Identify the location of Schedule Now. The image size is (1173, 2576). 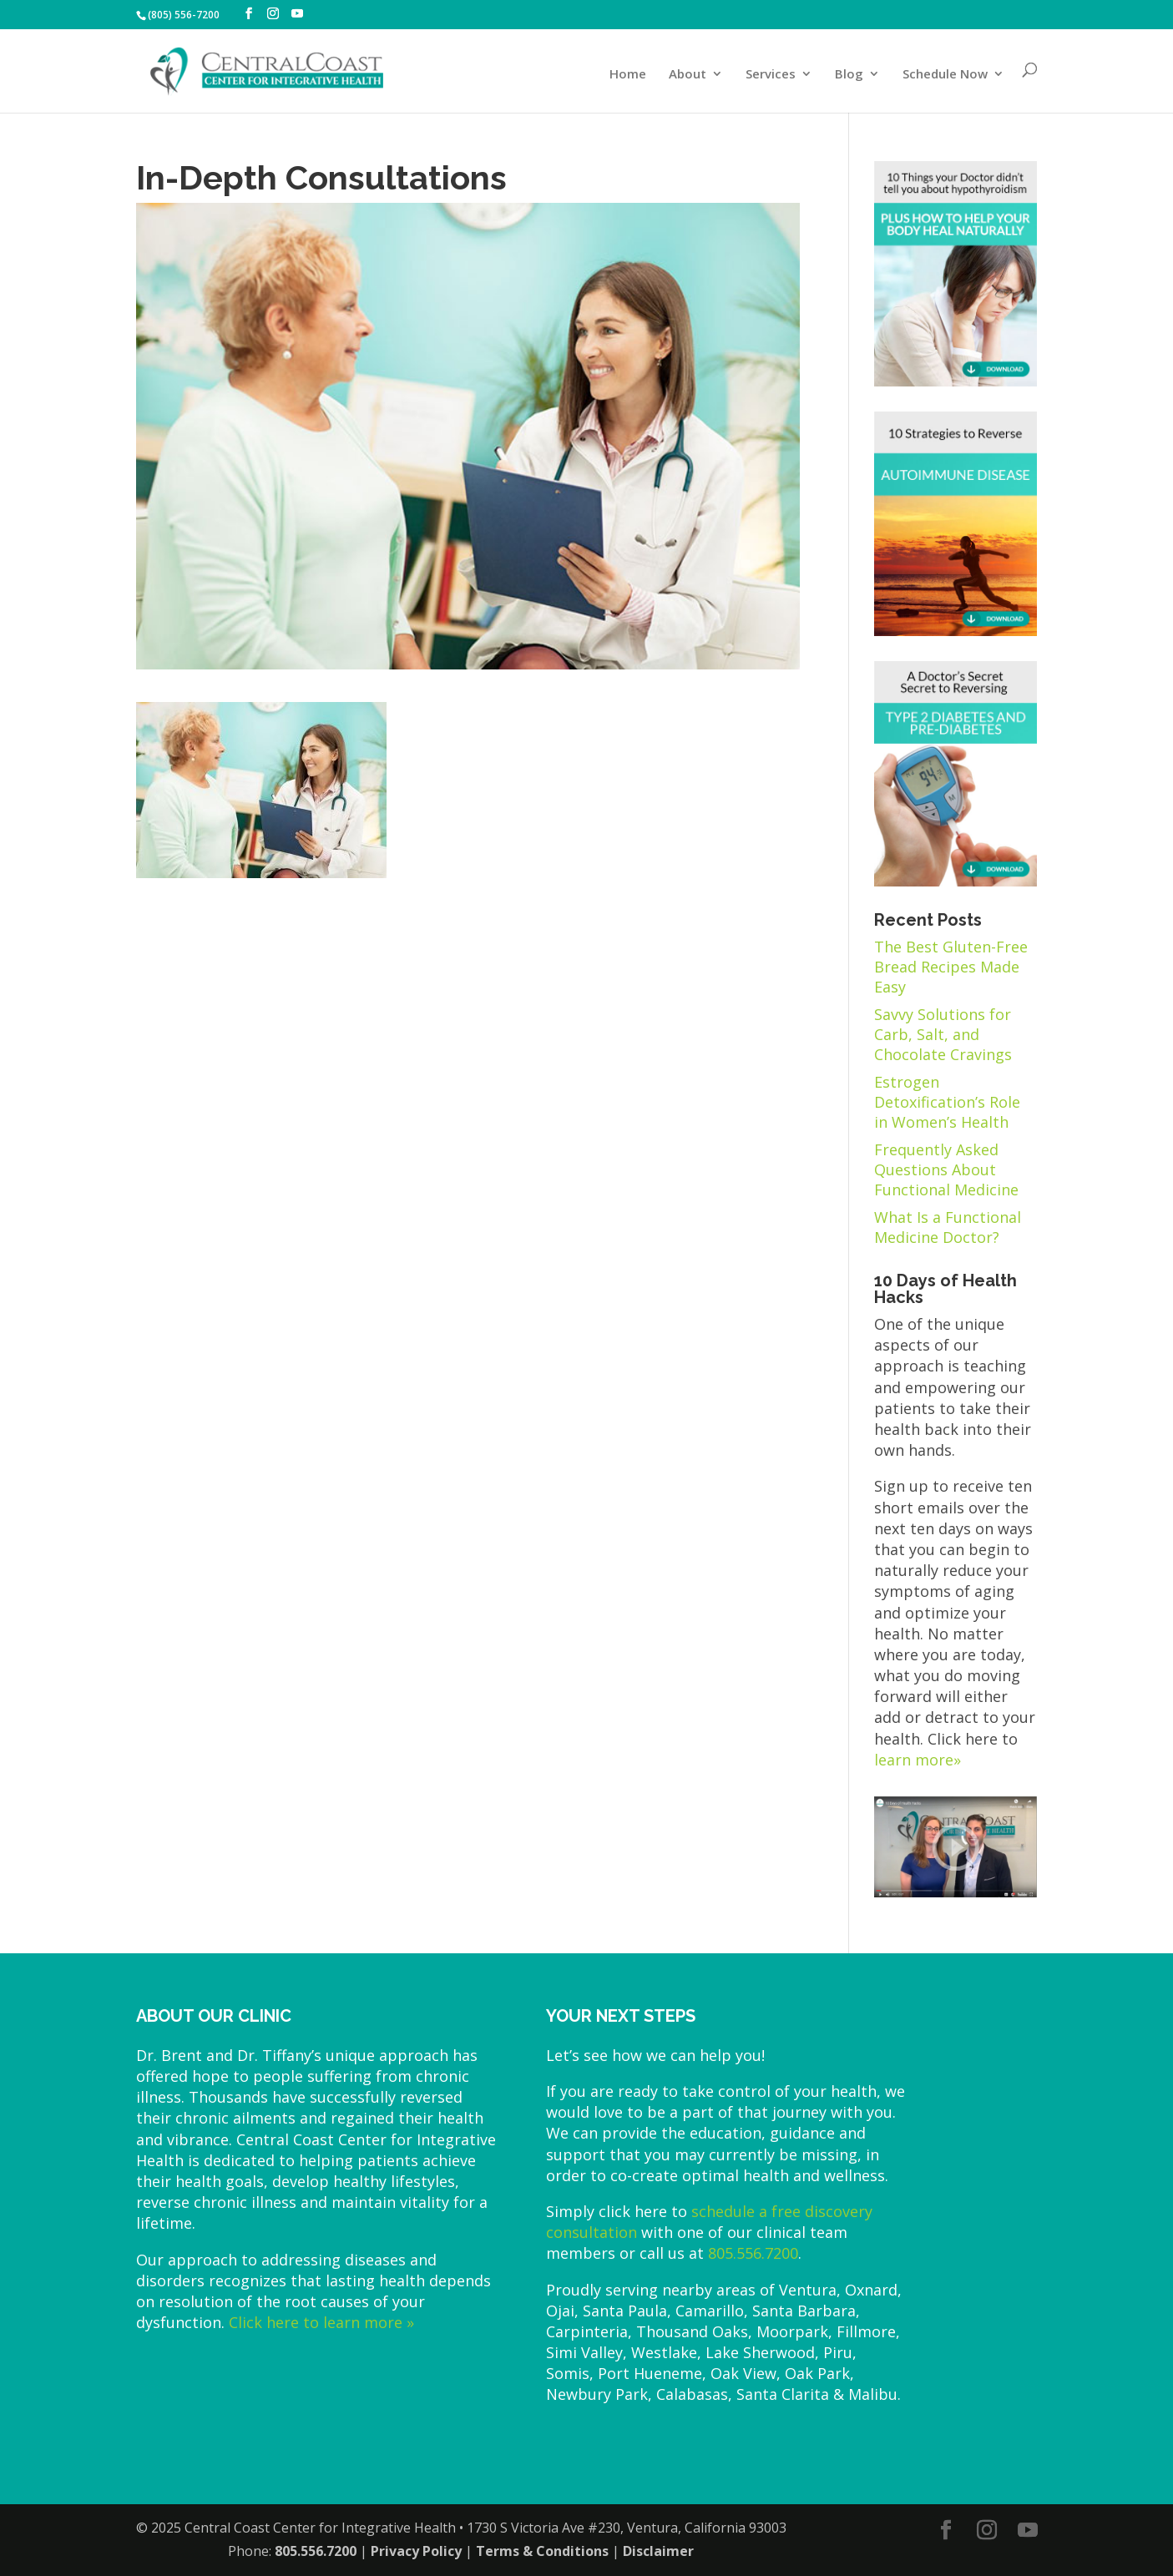
(945, 75).